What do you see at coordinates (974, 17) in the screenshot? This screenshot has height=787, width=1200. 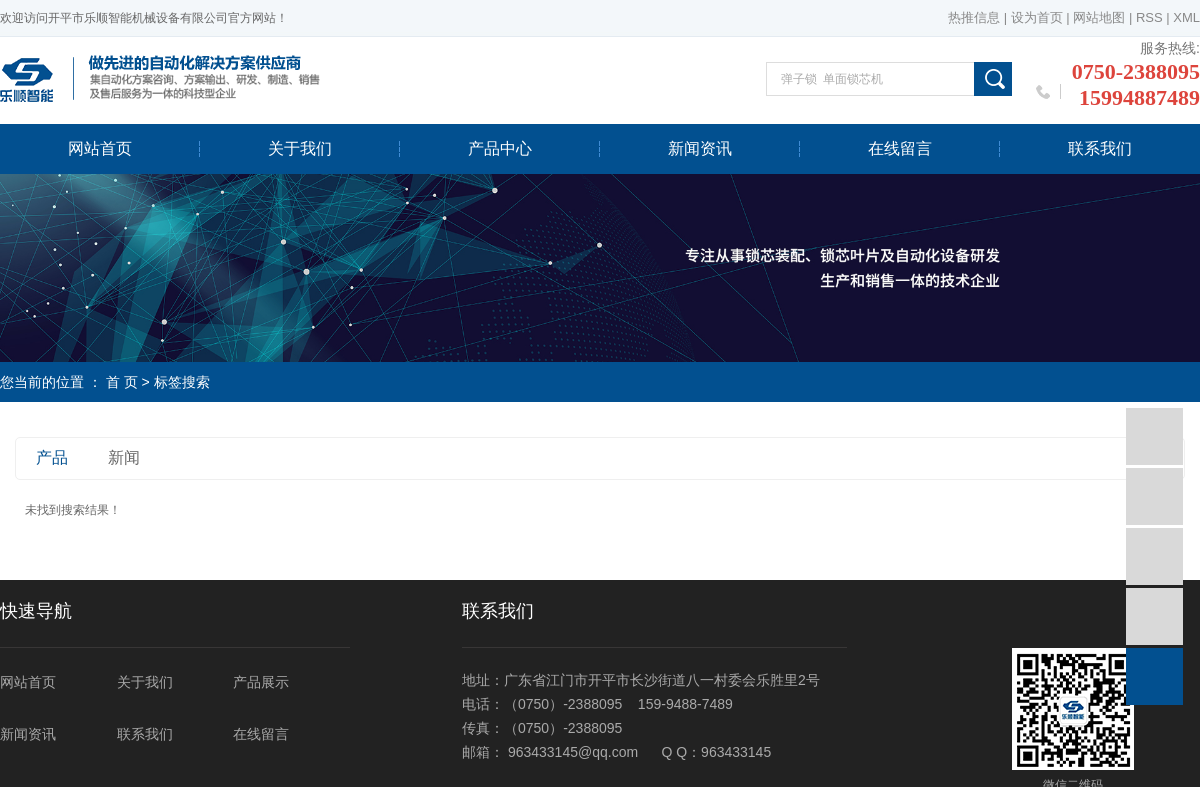 I see `热推信息` at bounding box center [974, 17].